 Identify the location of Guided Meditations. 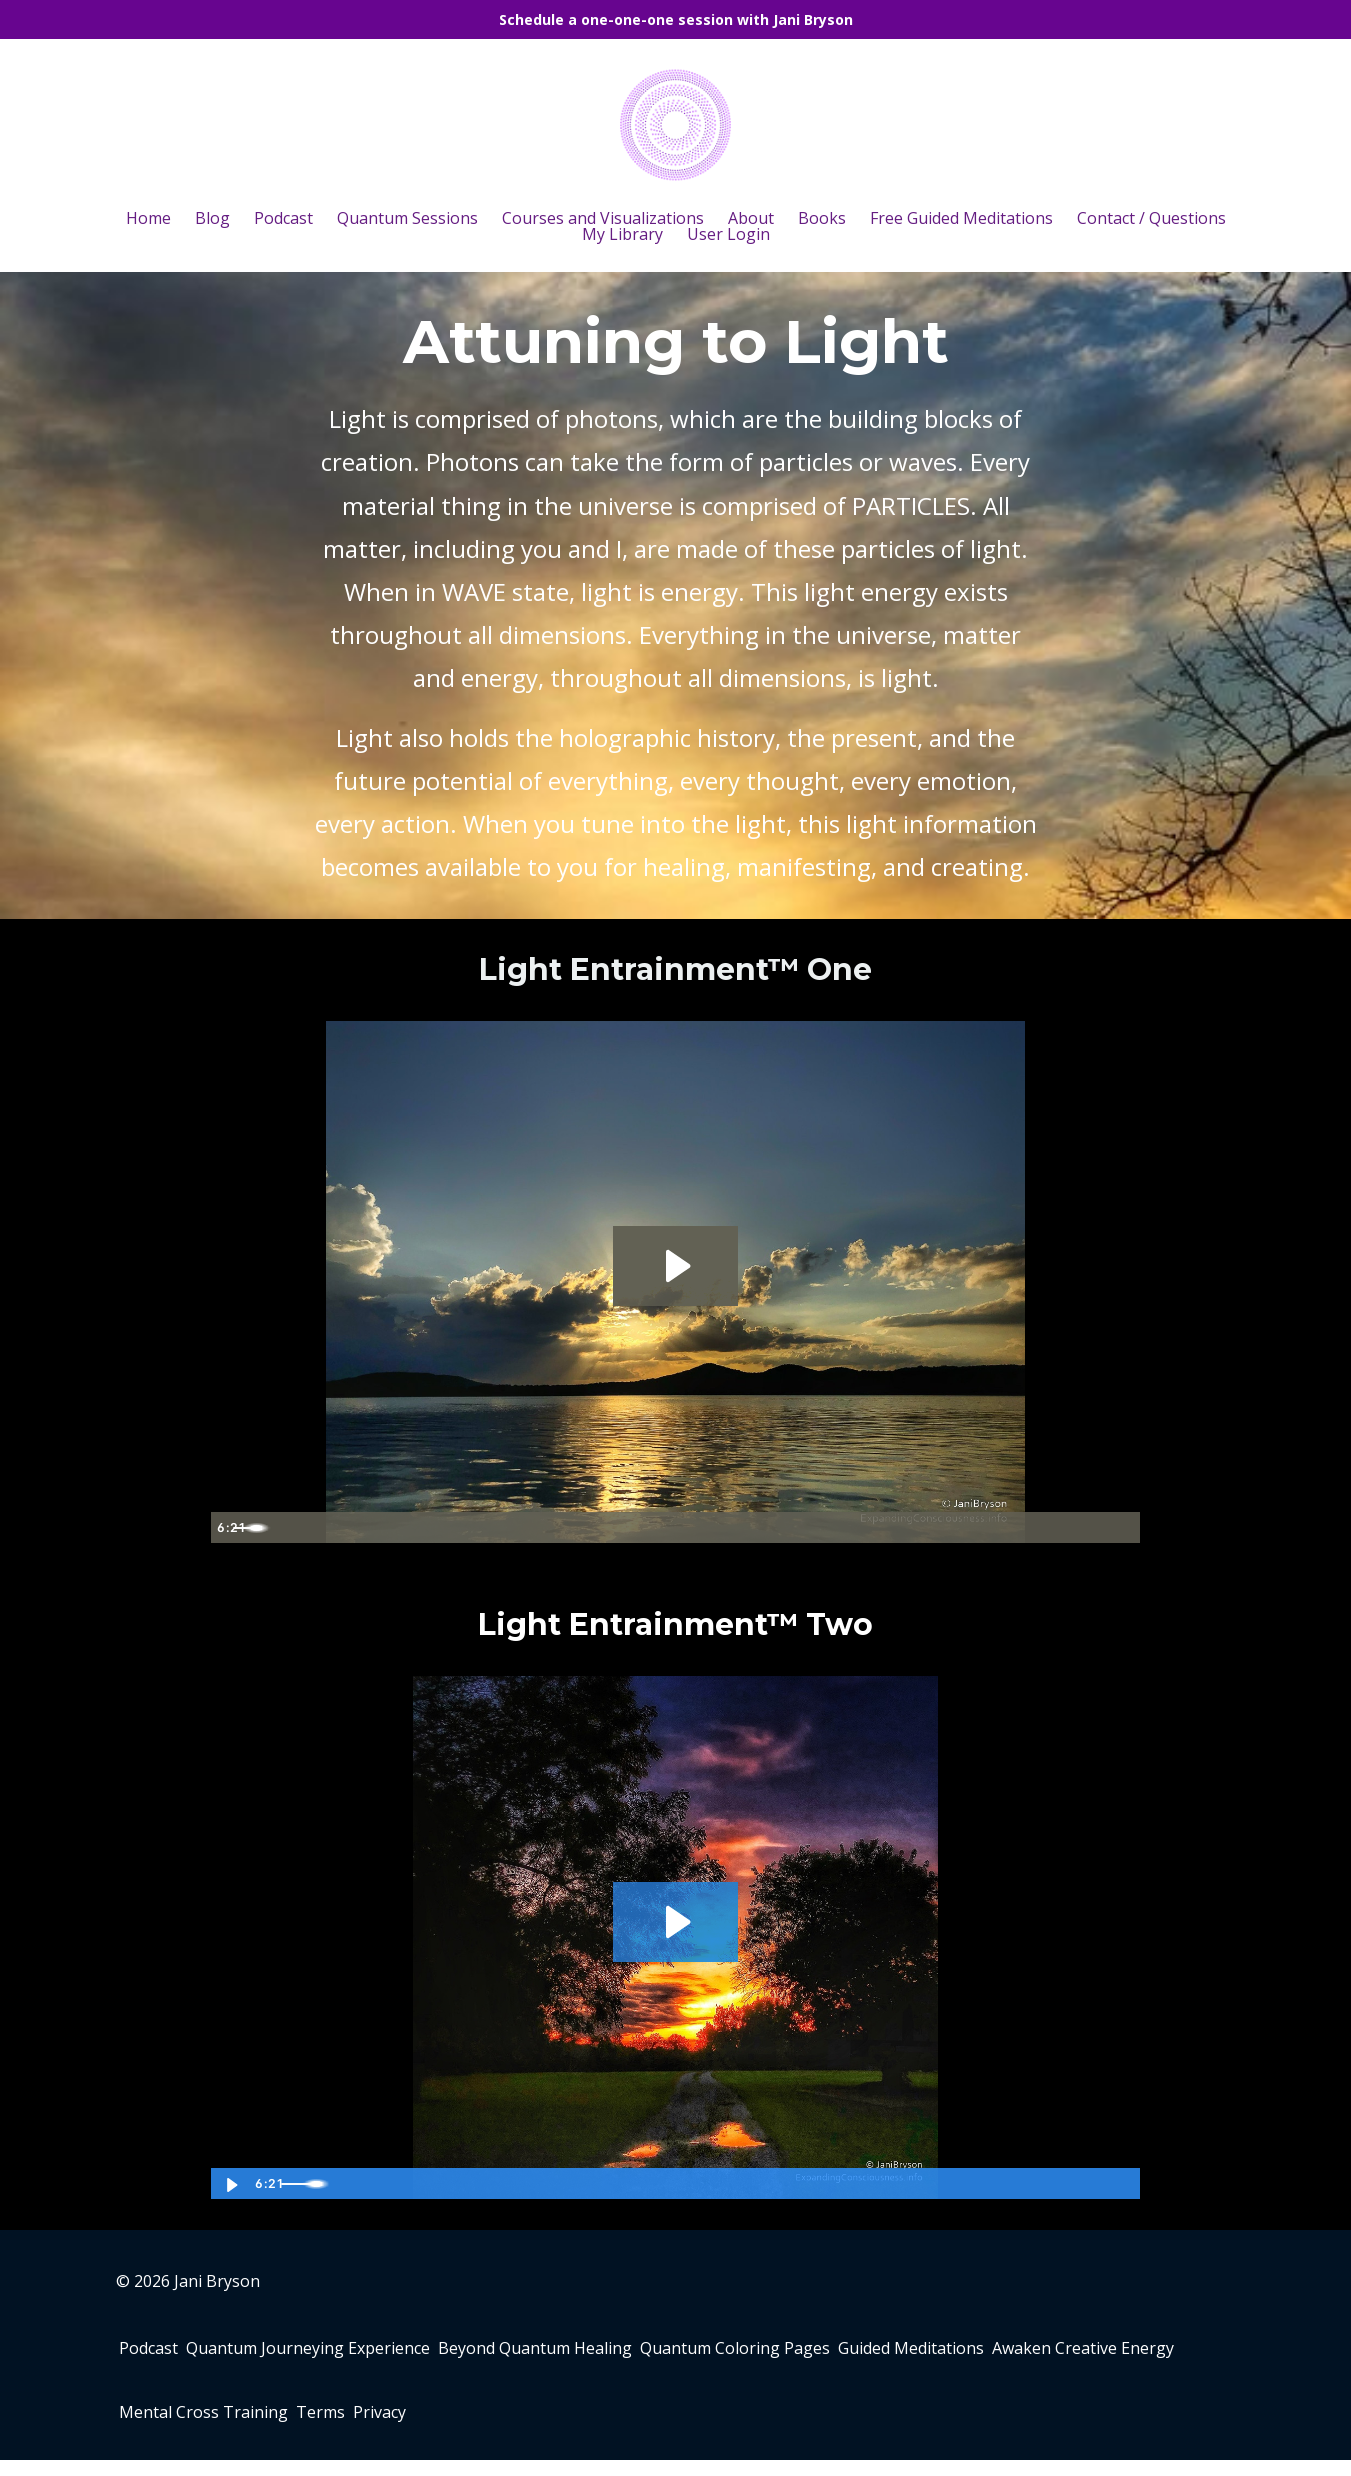
(992, 2353).